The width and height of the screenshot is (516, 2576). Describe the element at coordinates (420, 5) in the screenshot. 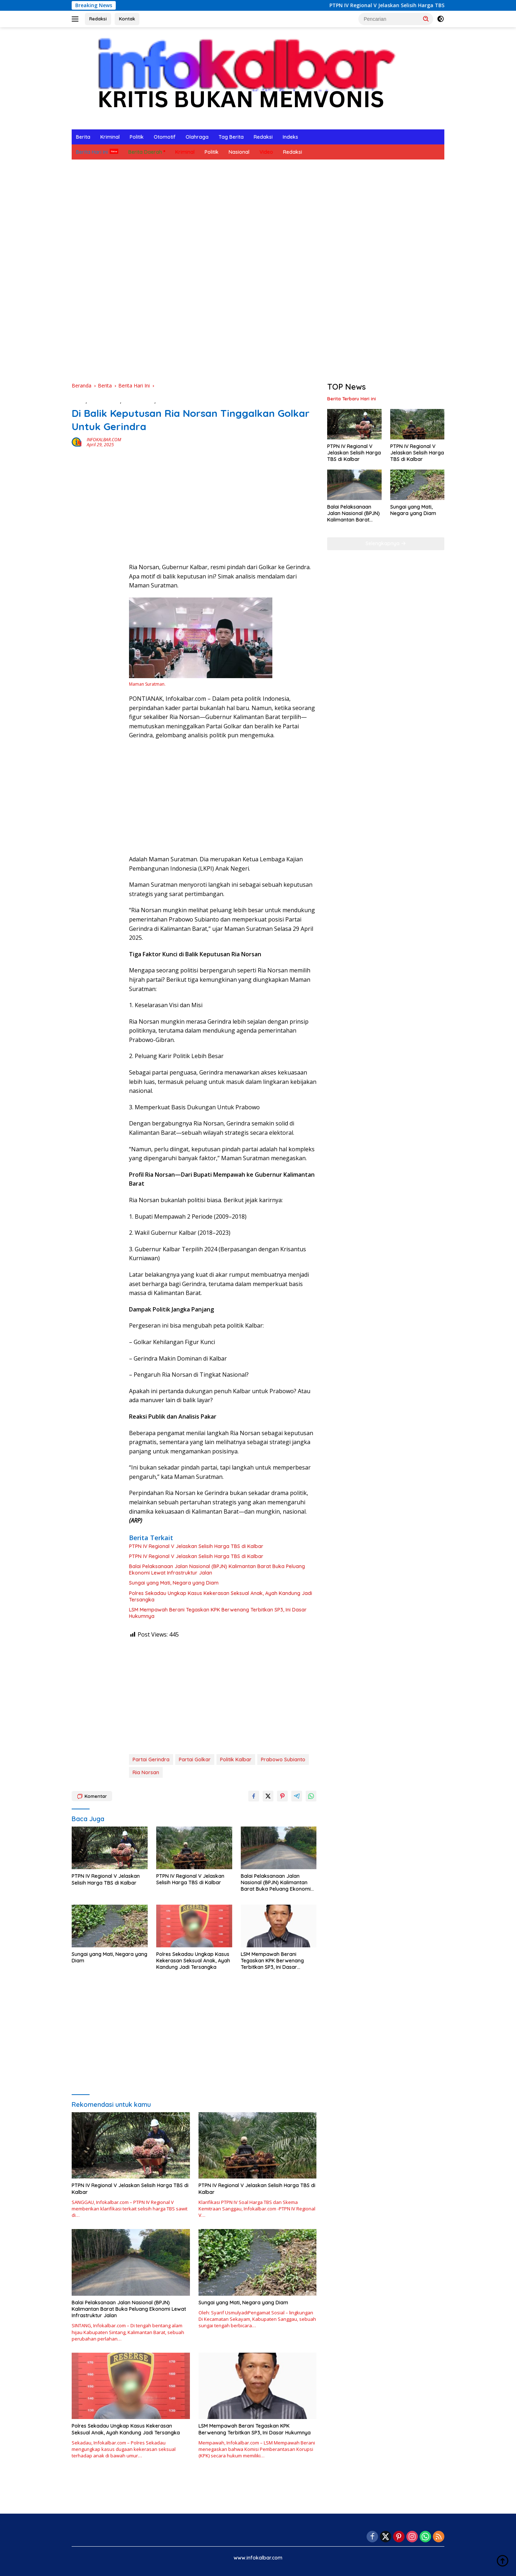

I see `PTPN IV Regional V Jelaskan Selisih Harga TBS di Kalbar` at that location.